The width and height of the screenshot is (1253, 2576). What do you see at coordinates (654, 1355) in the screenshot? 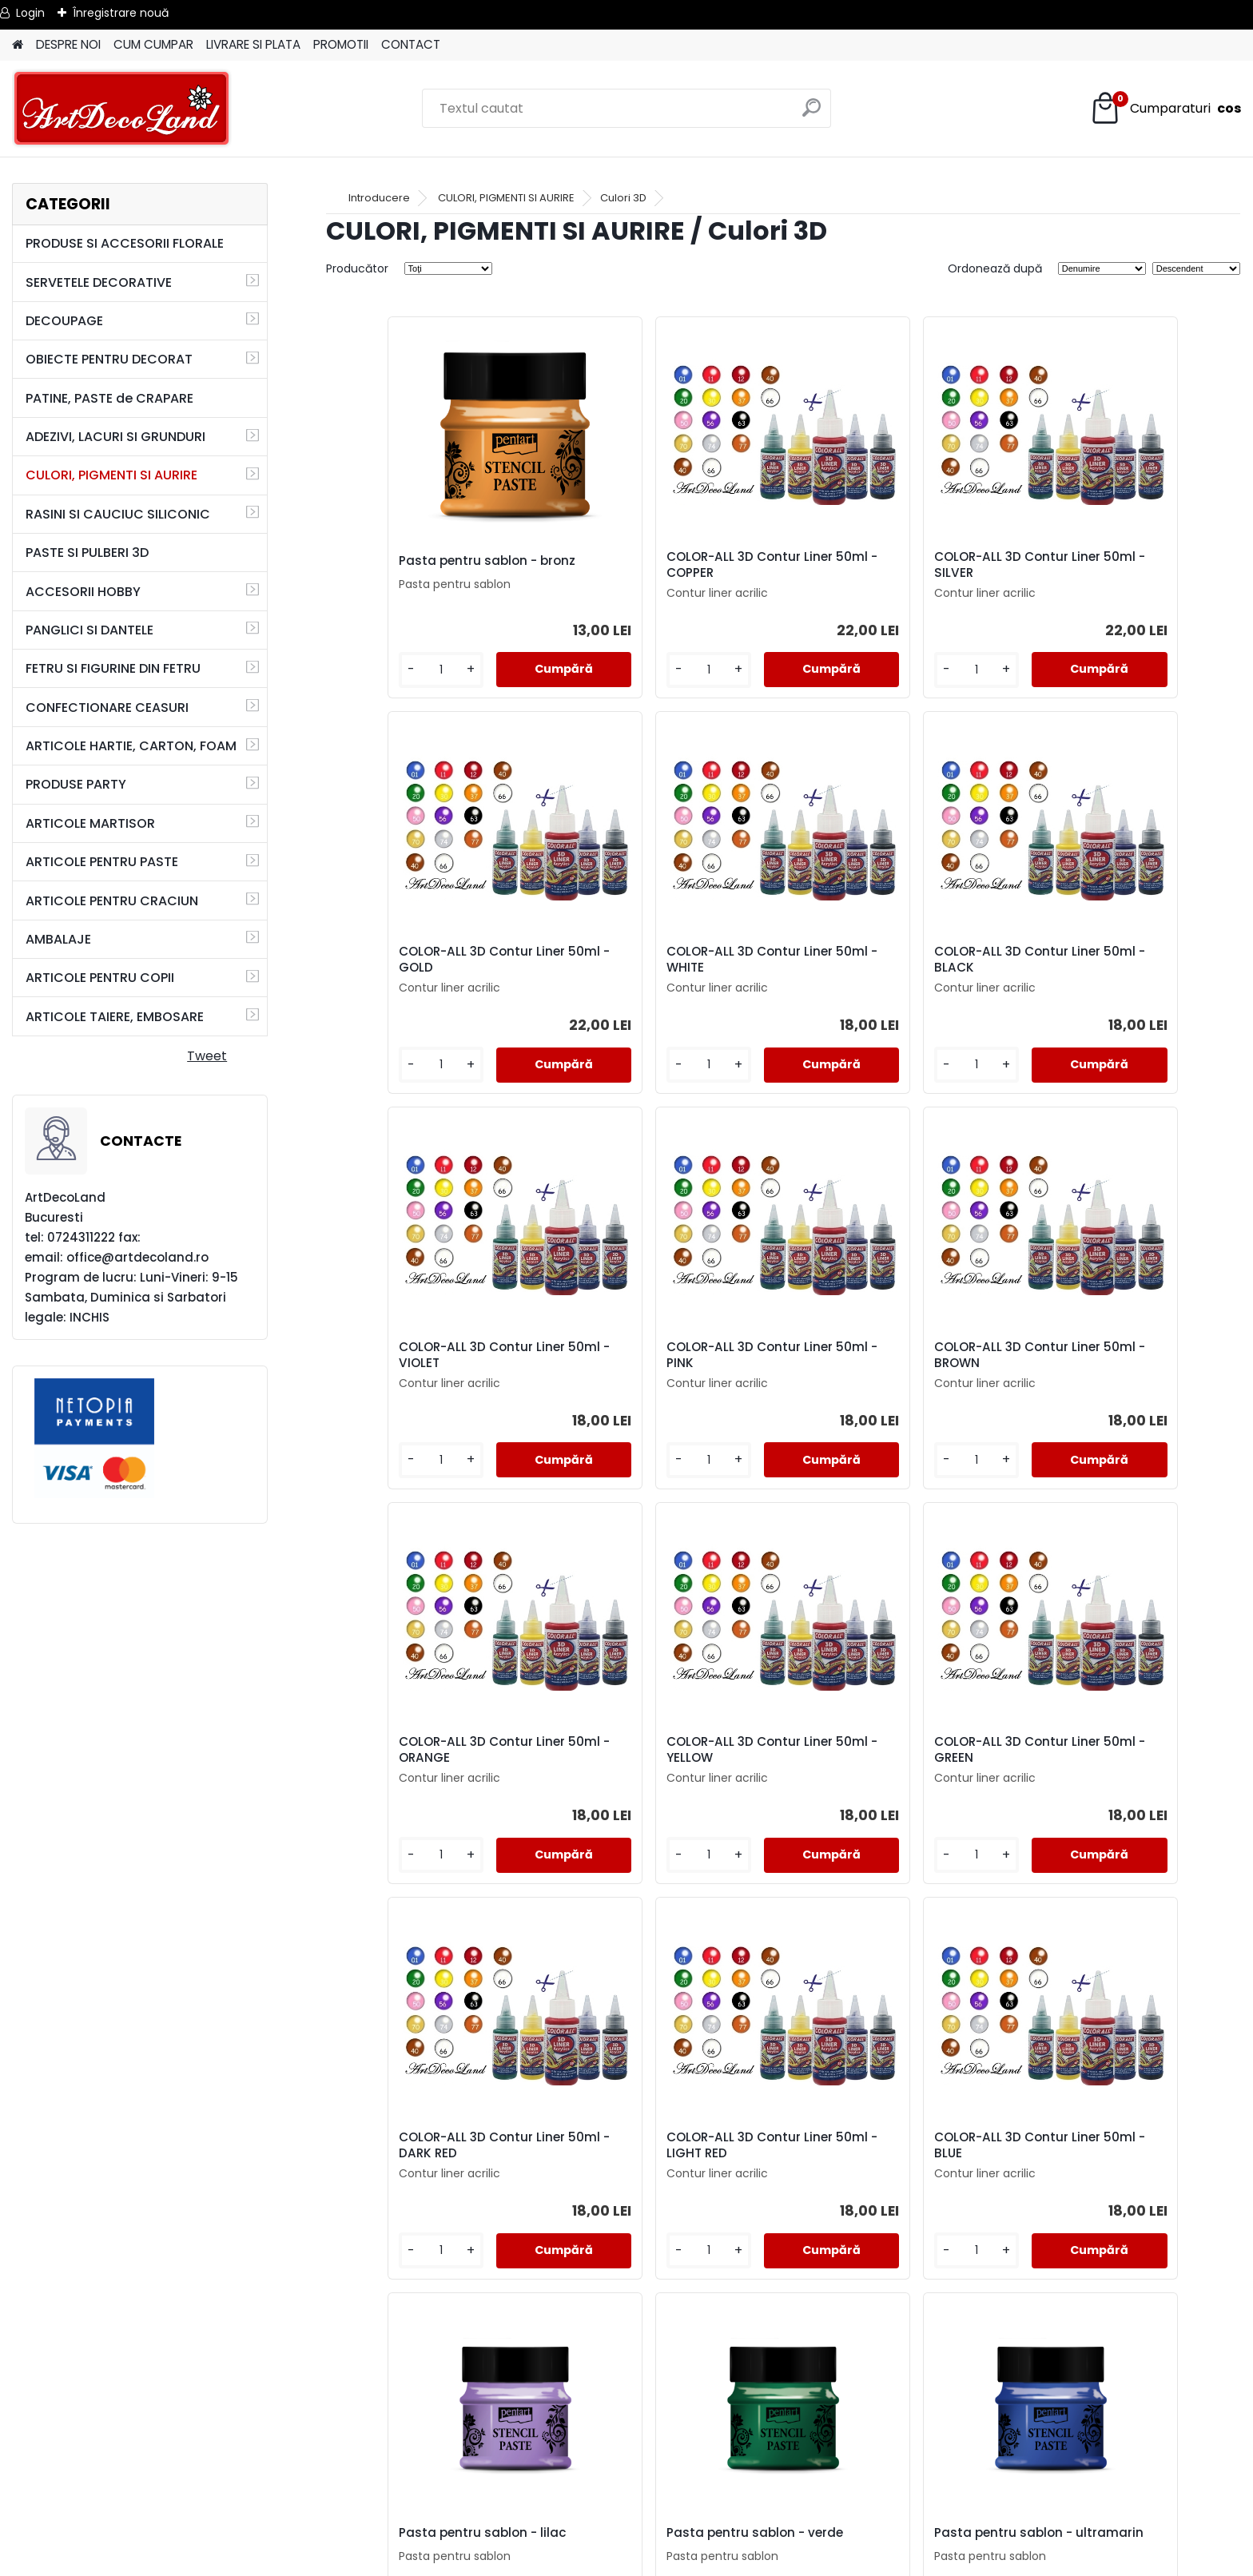
I see `COLOR-ALL 3D Contur Liner 50ml - ORANGE` at bounding box center [654, 1355].